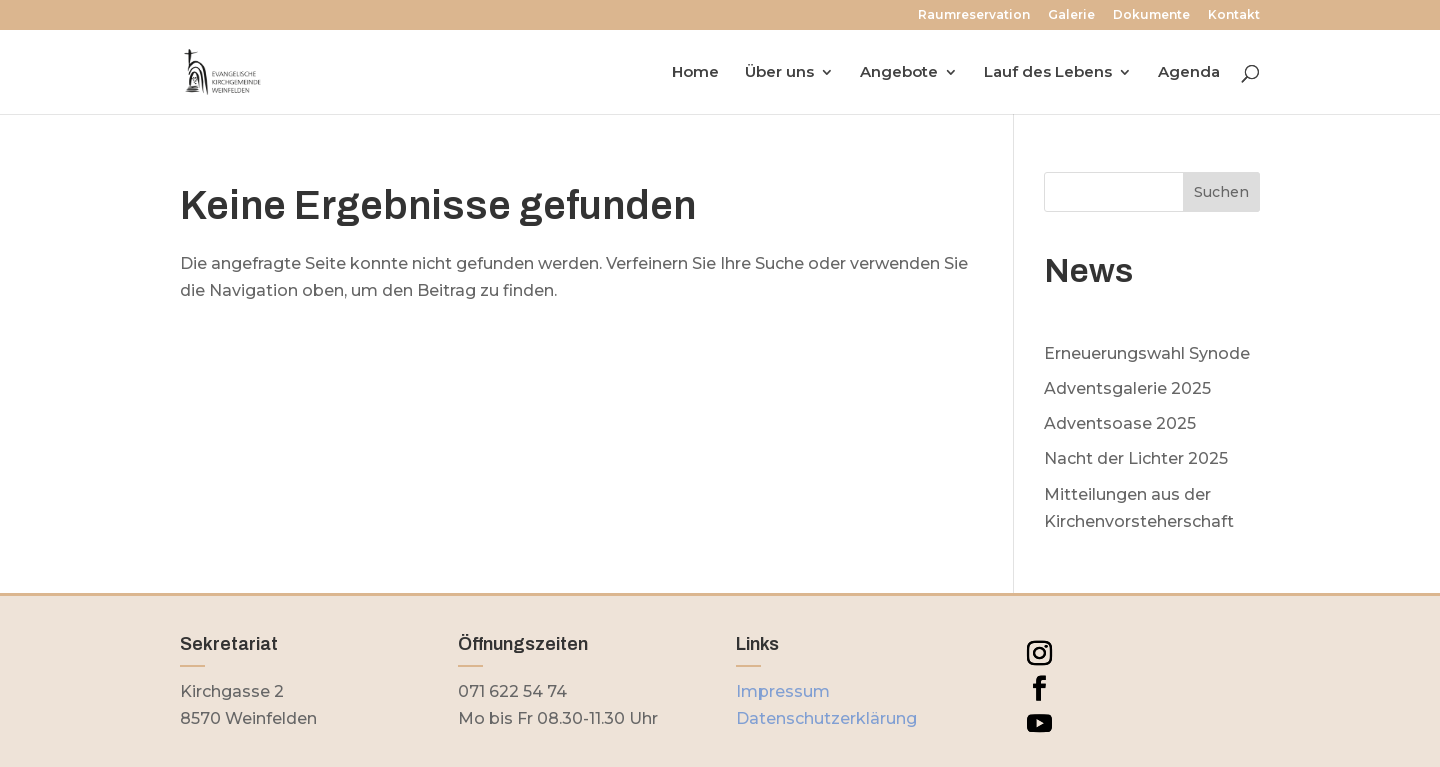 The width and height of the screenshot is (1440, 767). I want to click on Angebote, so click(899, 73).